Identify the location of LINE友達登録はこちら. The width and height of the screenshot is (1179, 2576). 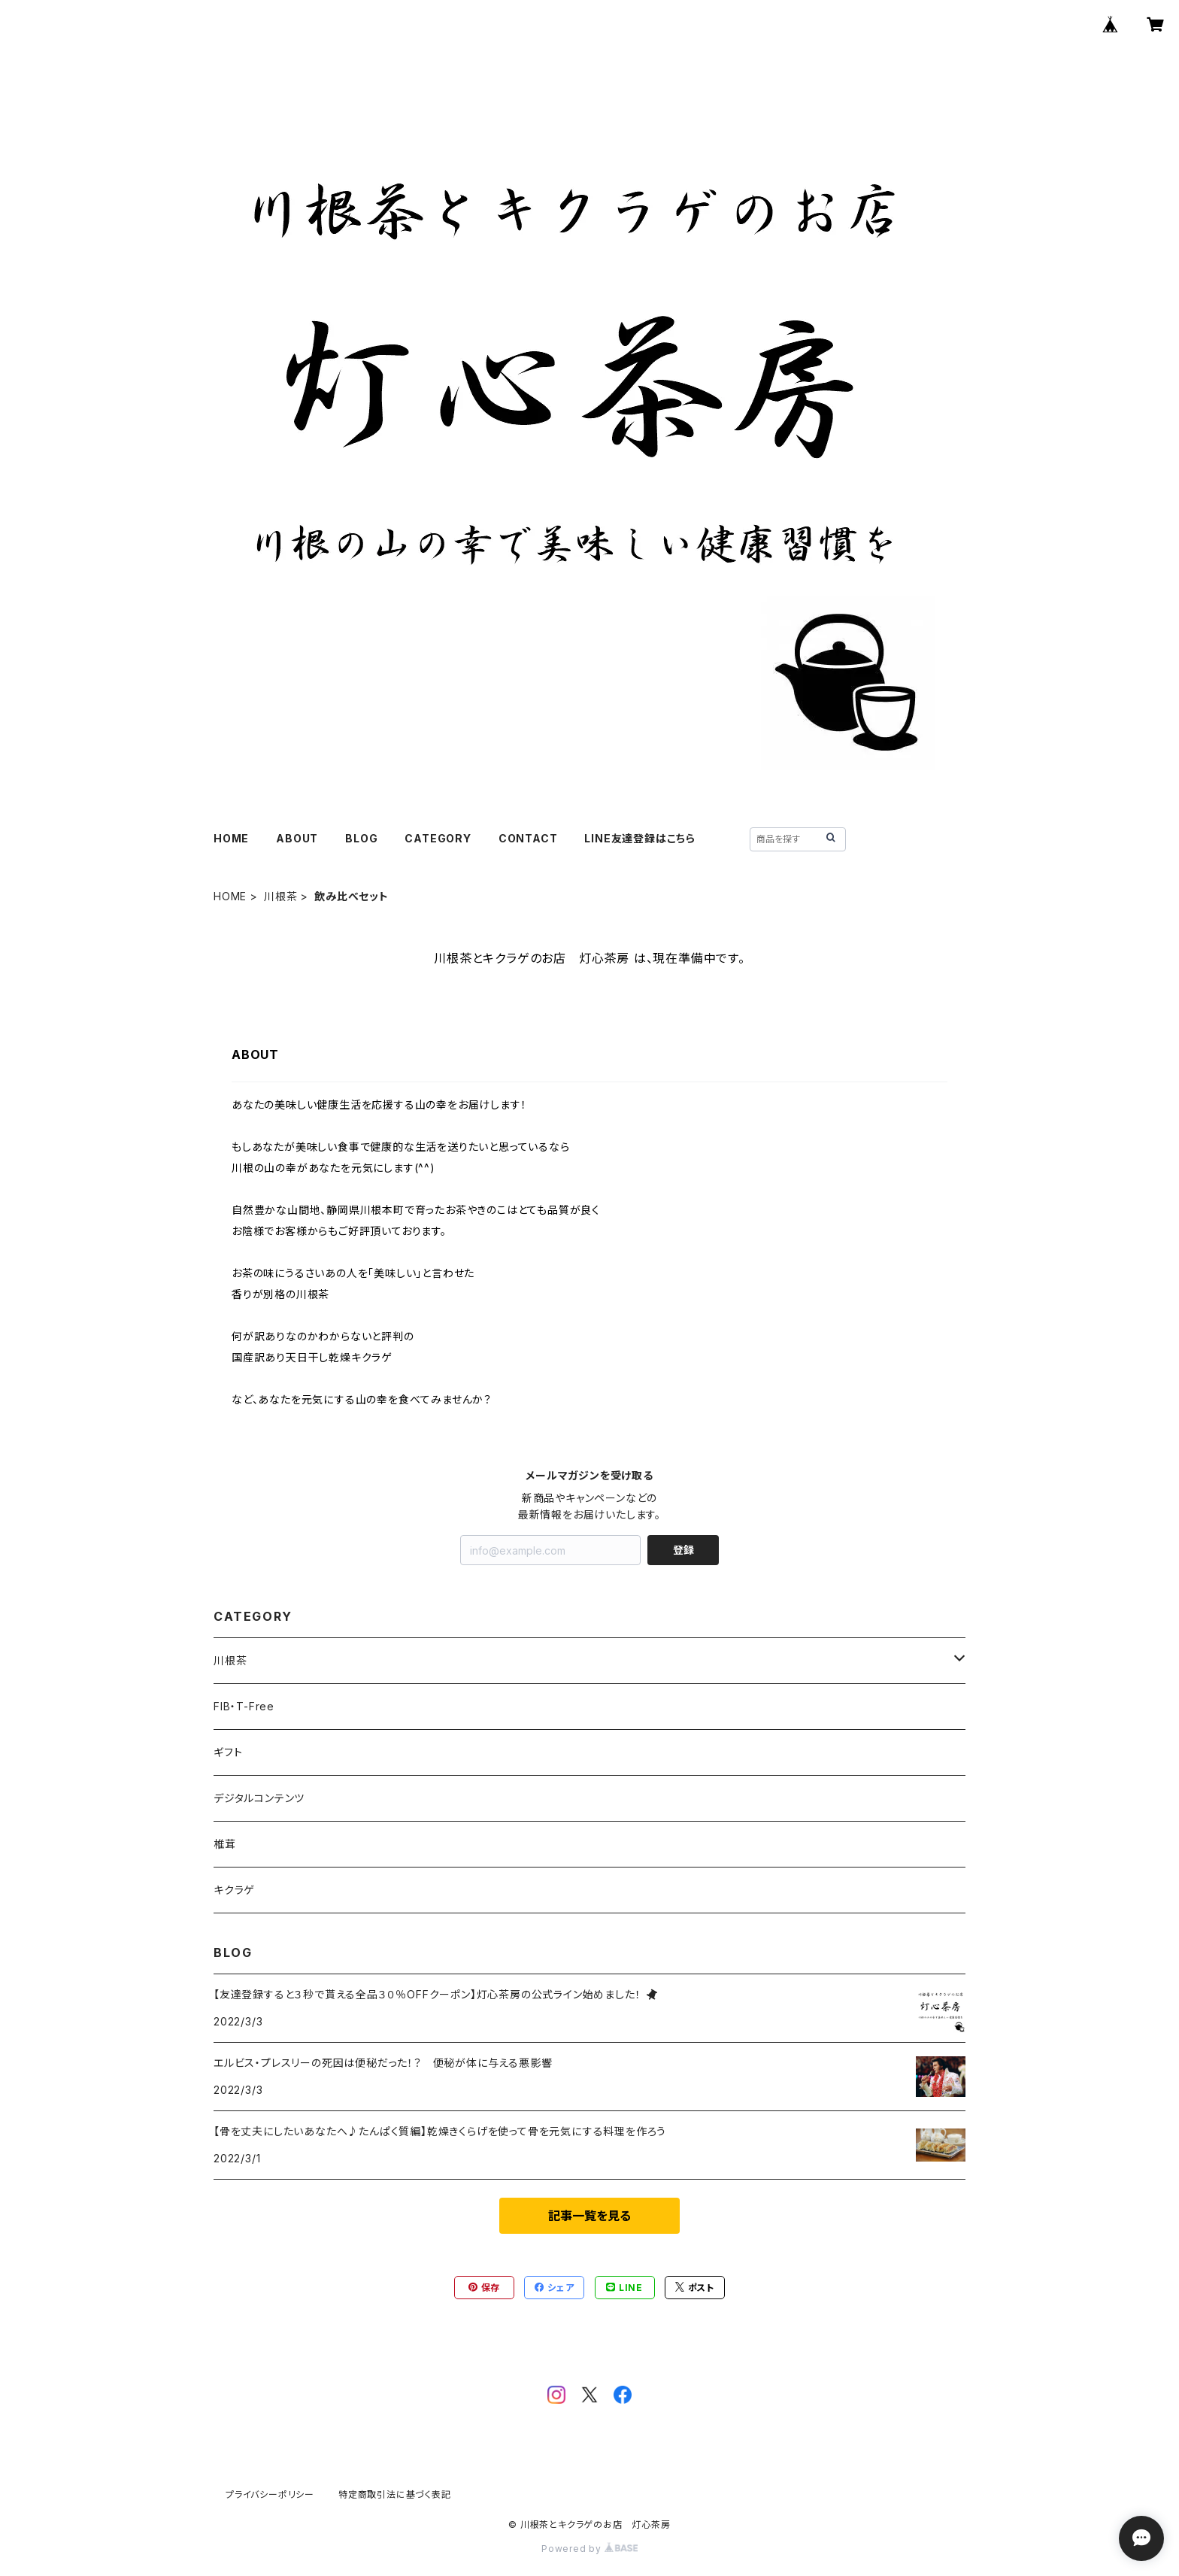
(640, 838).